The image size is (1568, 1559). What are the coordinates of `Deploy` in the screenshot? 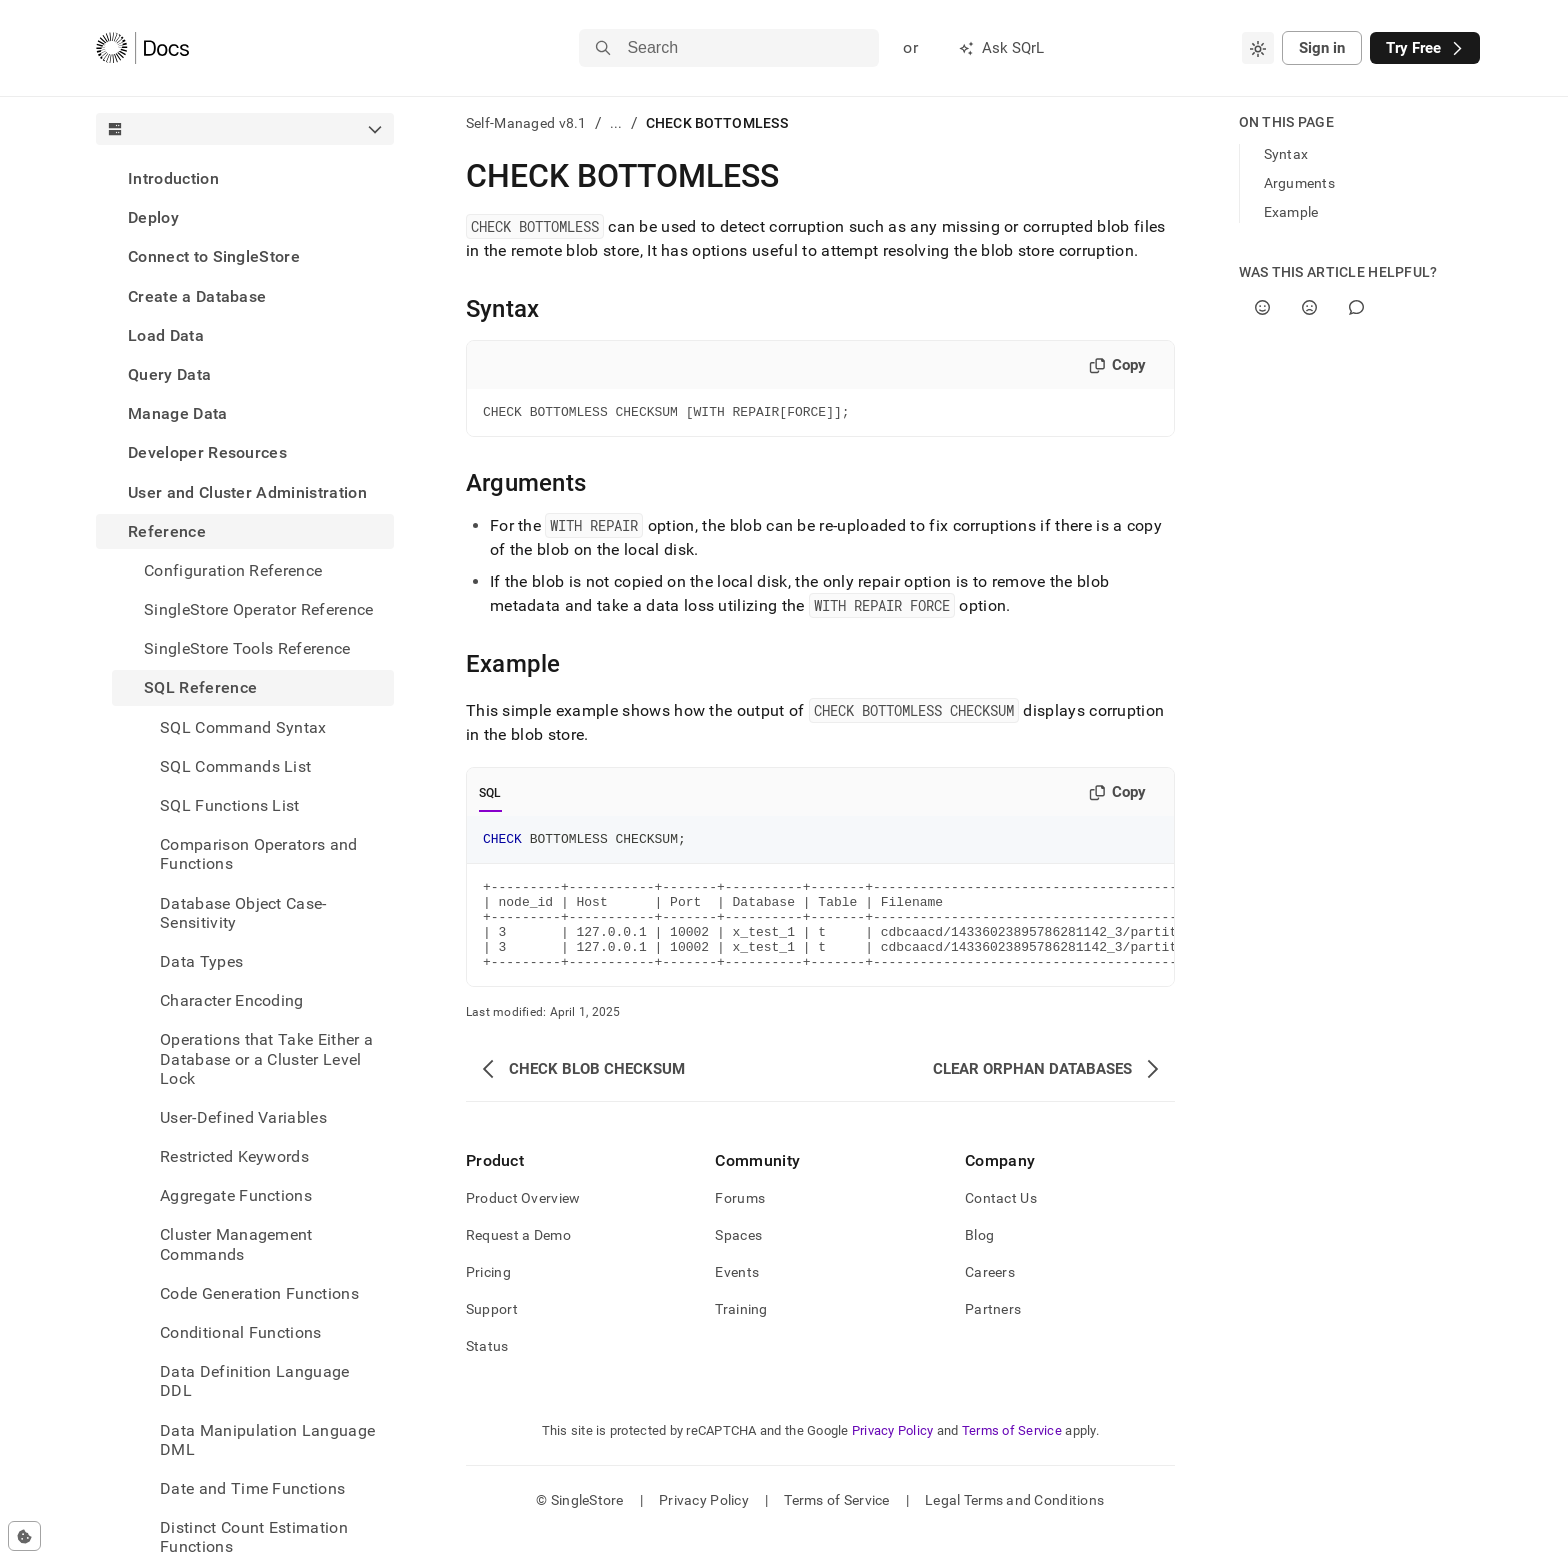 It's located at (153, 217).